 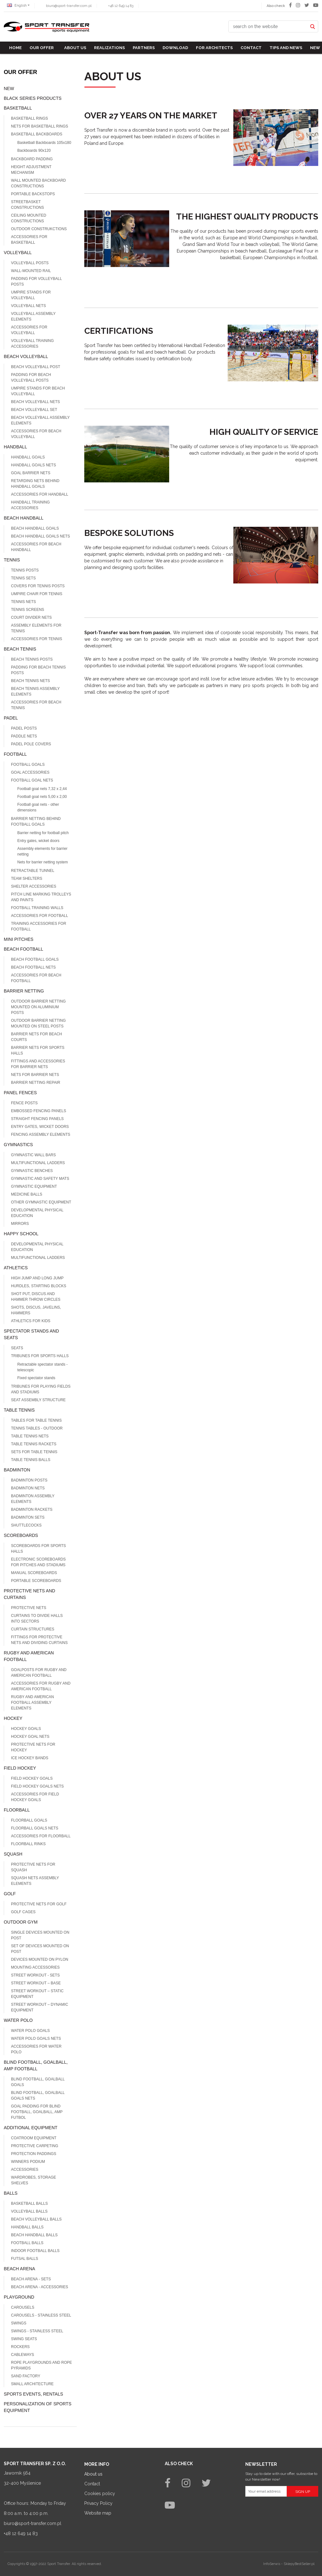 I want to click on Street workout – dynamic equipment, so click(x=39, y=2007).